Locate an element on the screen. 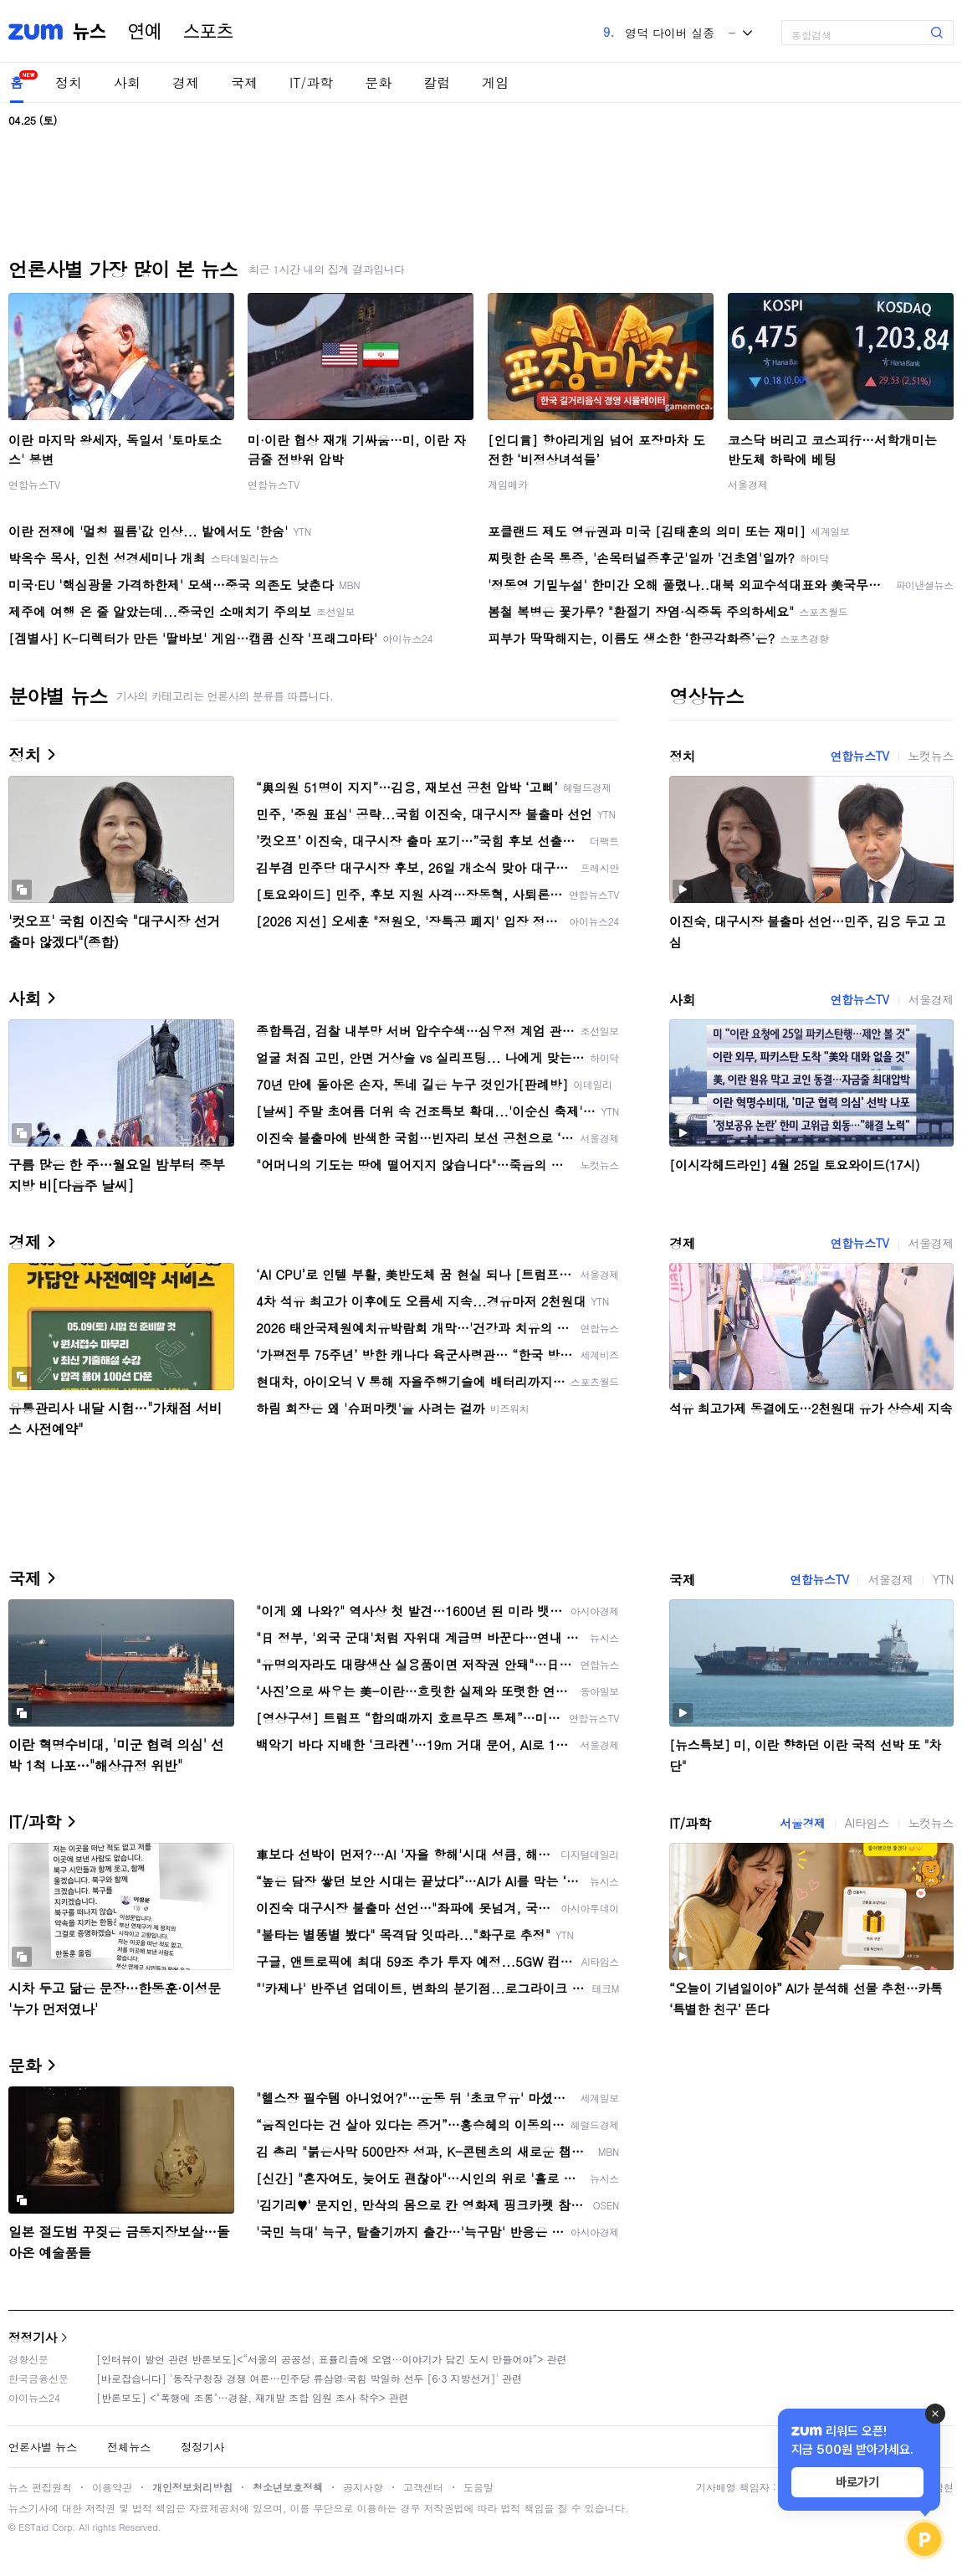 The image size is (962, 2576). 공지사항 is located at coordinates (363, 2487).